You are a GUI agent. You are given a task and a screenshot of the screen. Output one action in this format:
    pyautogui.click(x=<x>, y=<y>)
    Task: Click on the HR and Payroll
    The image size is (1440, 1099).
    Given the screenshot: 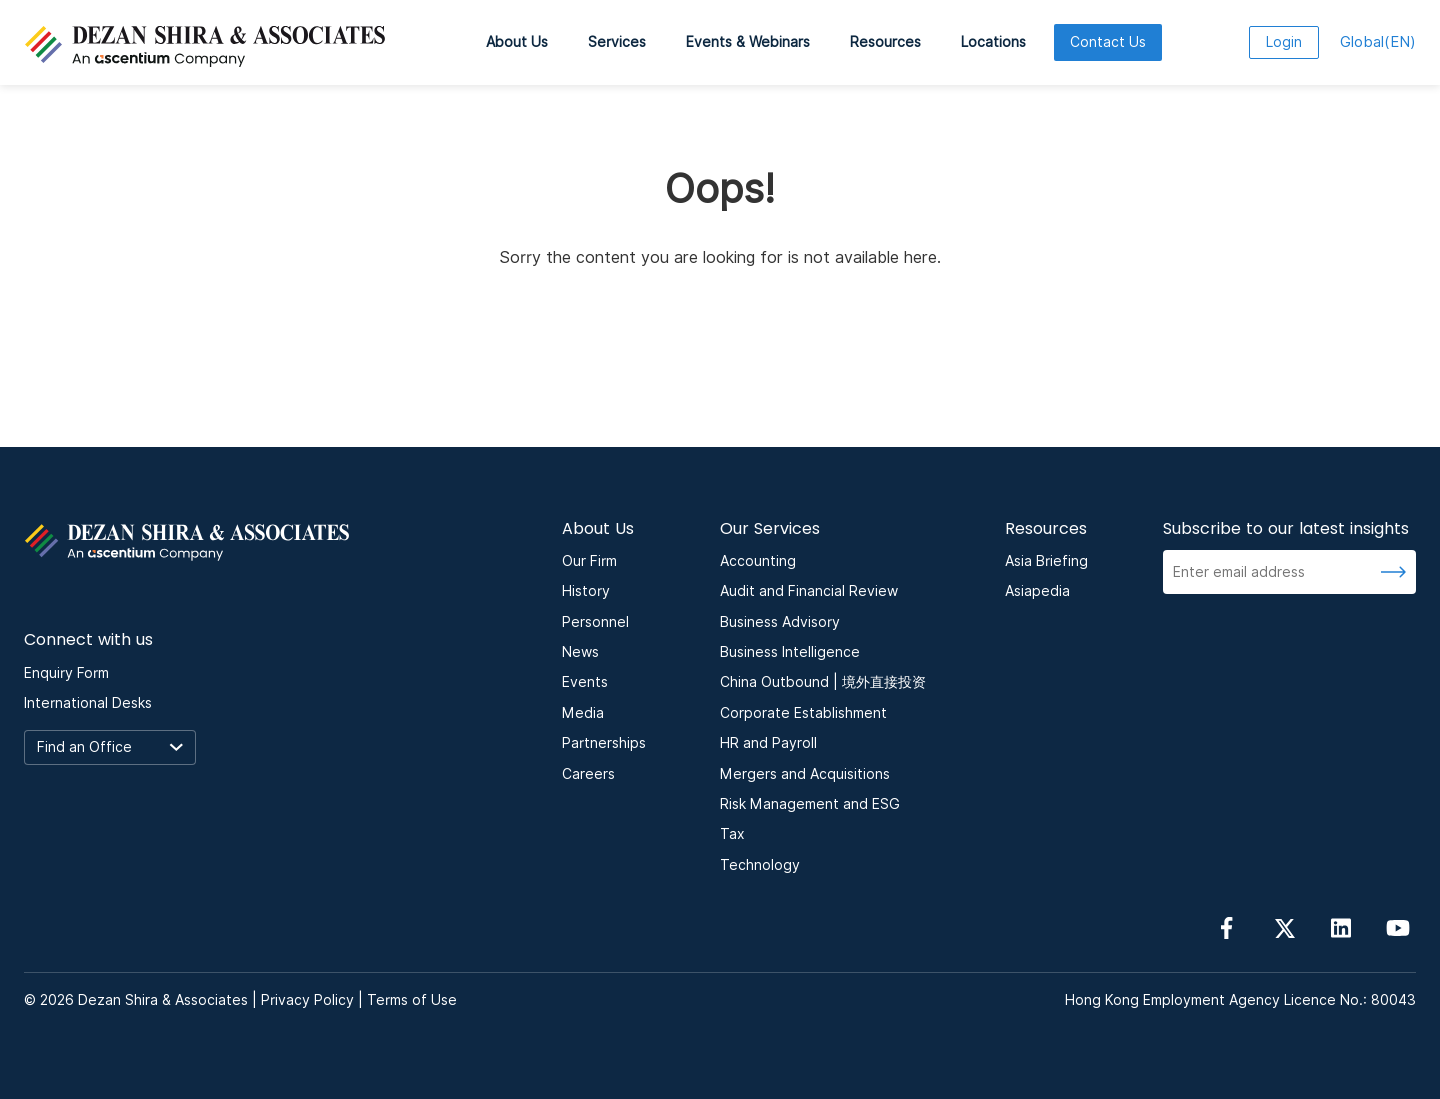 What is the action you would take?
    pyautogui.click(x=768, y=743)
    